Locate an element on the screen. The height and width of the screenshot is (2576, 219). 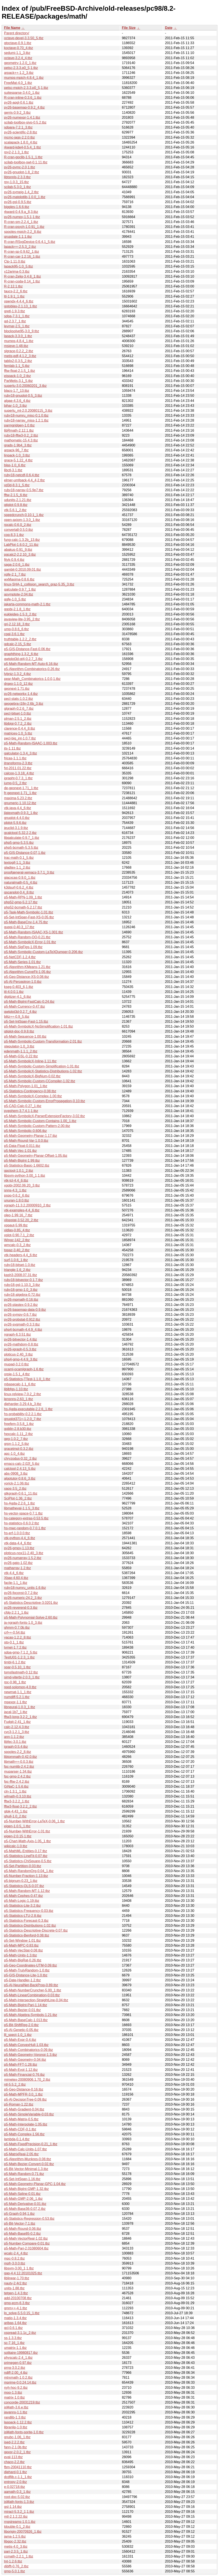
xppaut-5.99.tbz is located at coordinates (16, 1225).